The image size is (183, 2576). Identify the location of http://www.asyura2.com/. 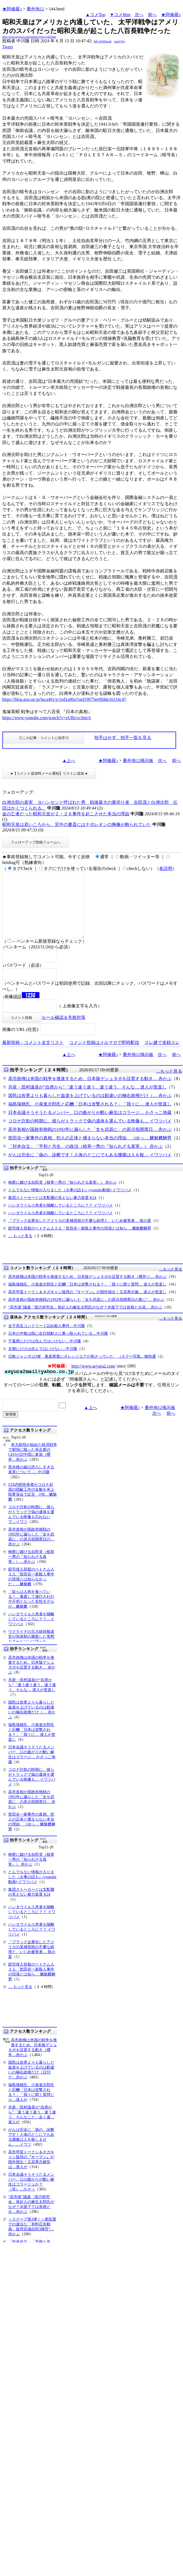
(94, 1379).